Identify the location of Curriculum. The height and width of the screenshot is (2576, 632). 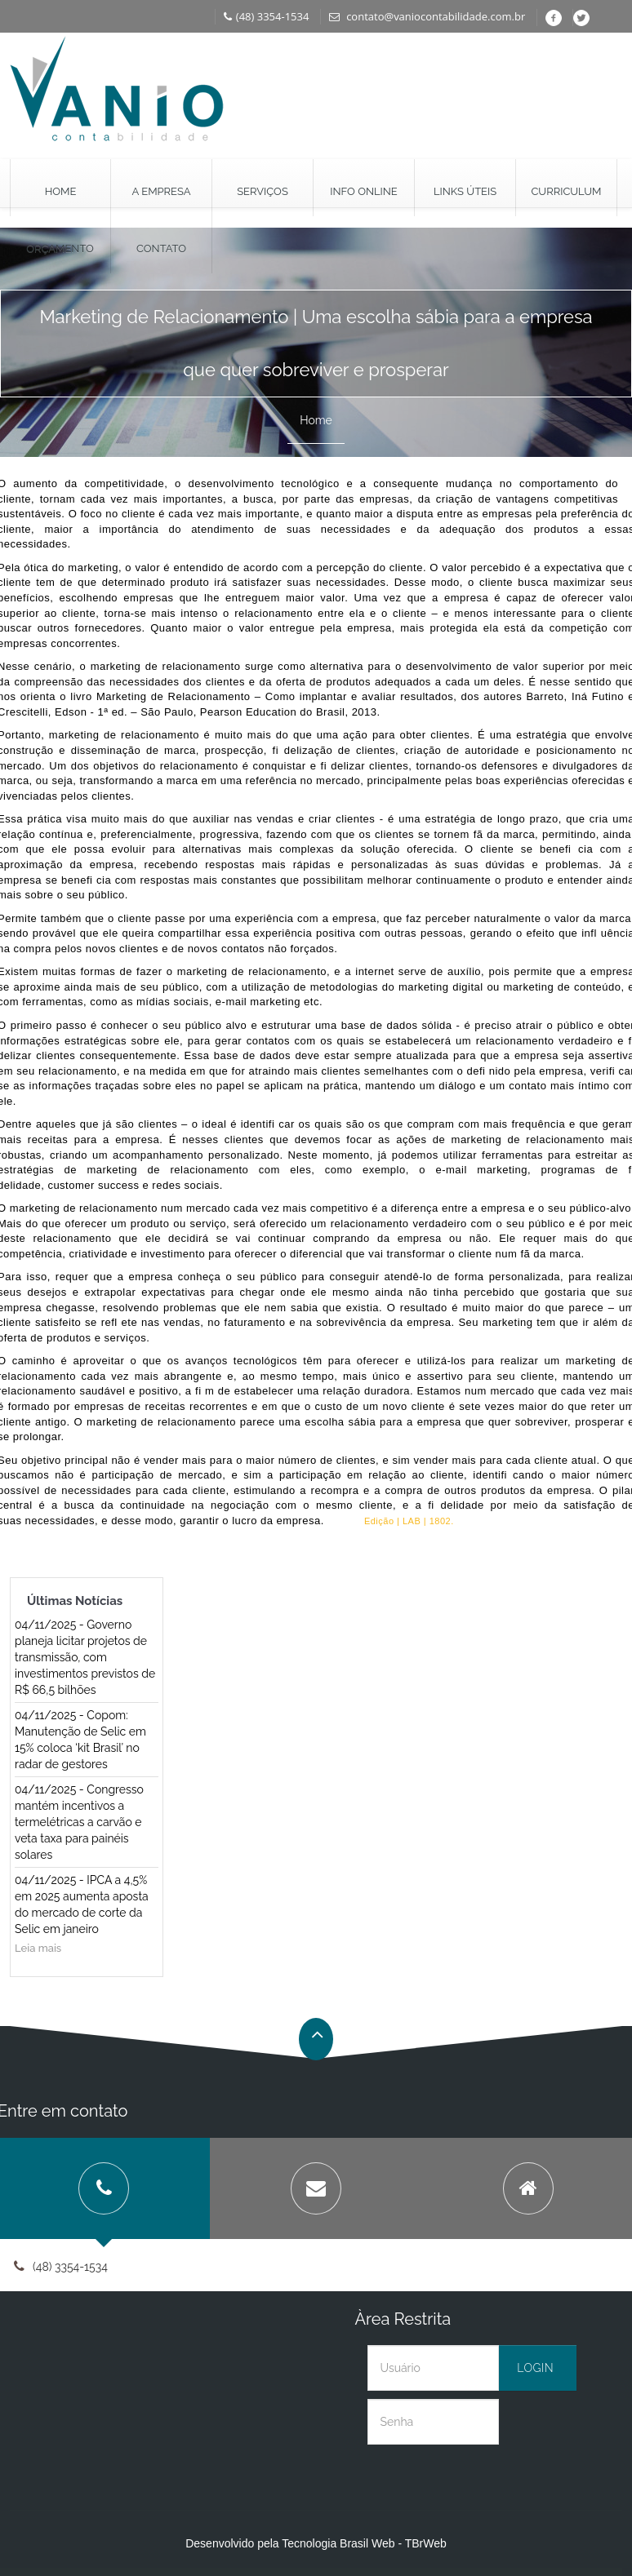
(566, 191).